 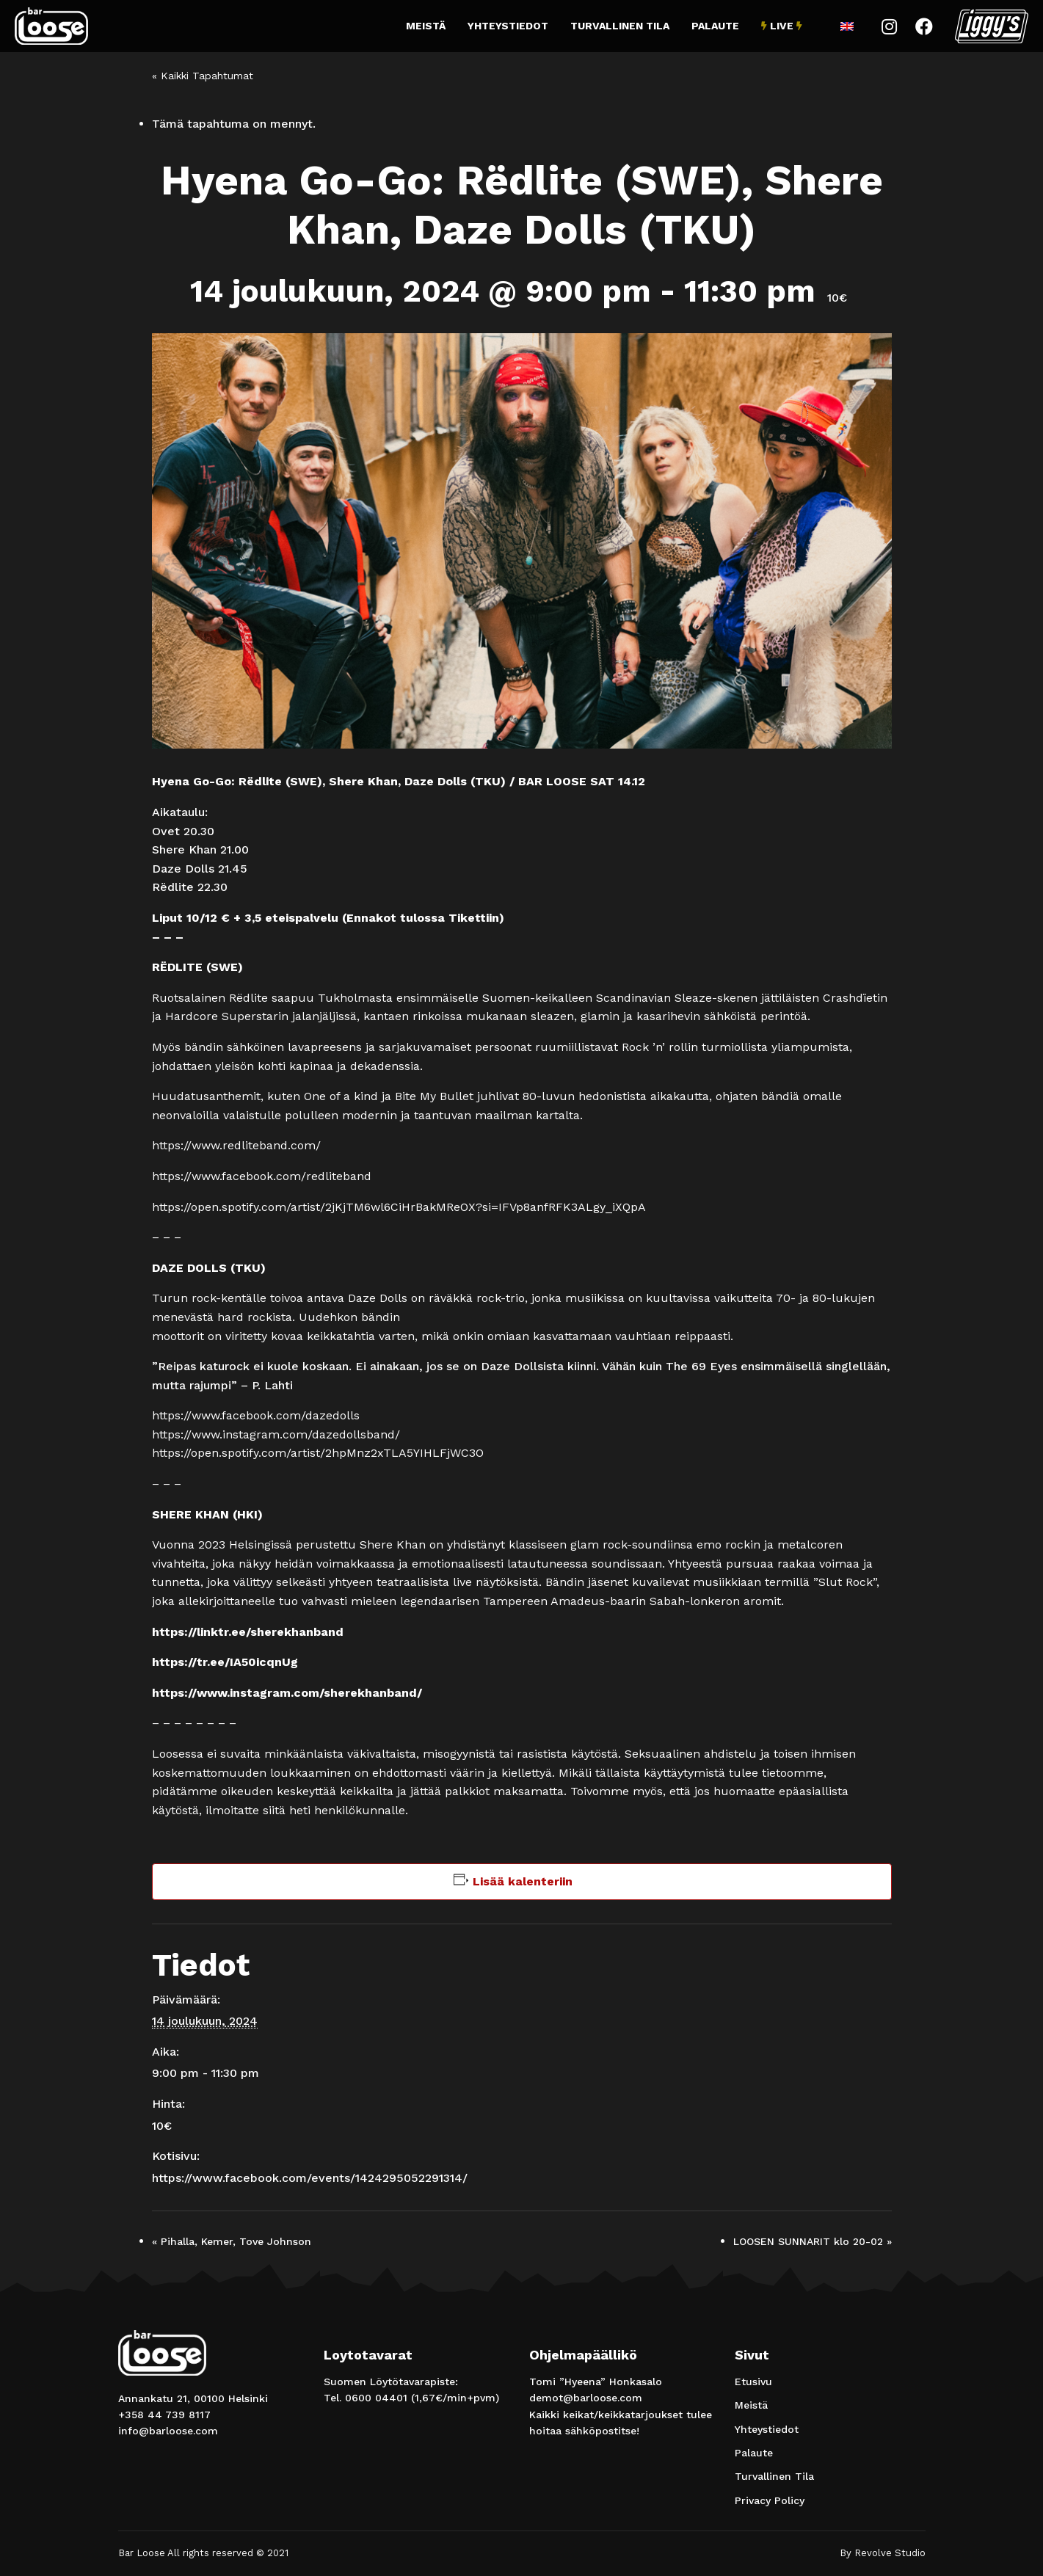 I want to click on 0600 04401, so click(x=376, y=2398).